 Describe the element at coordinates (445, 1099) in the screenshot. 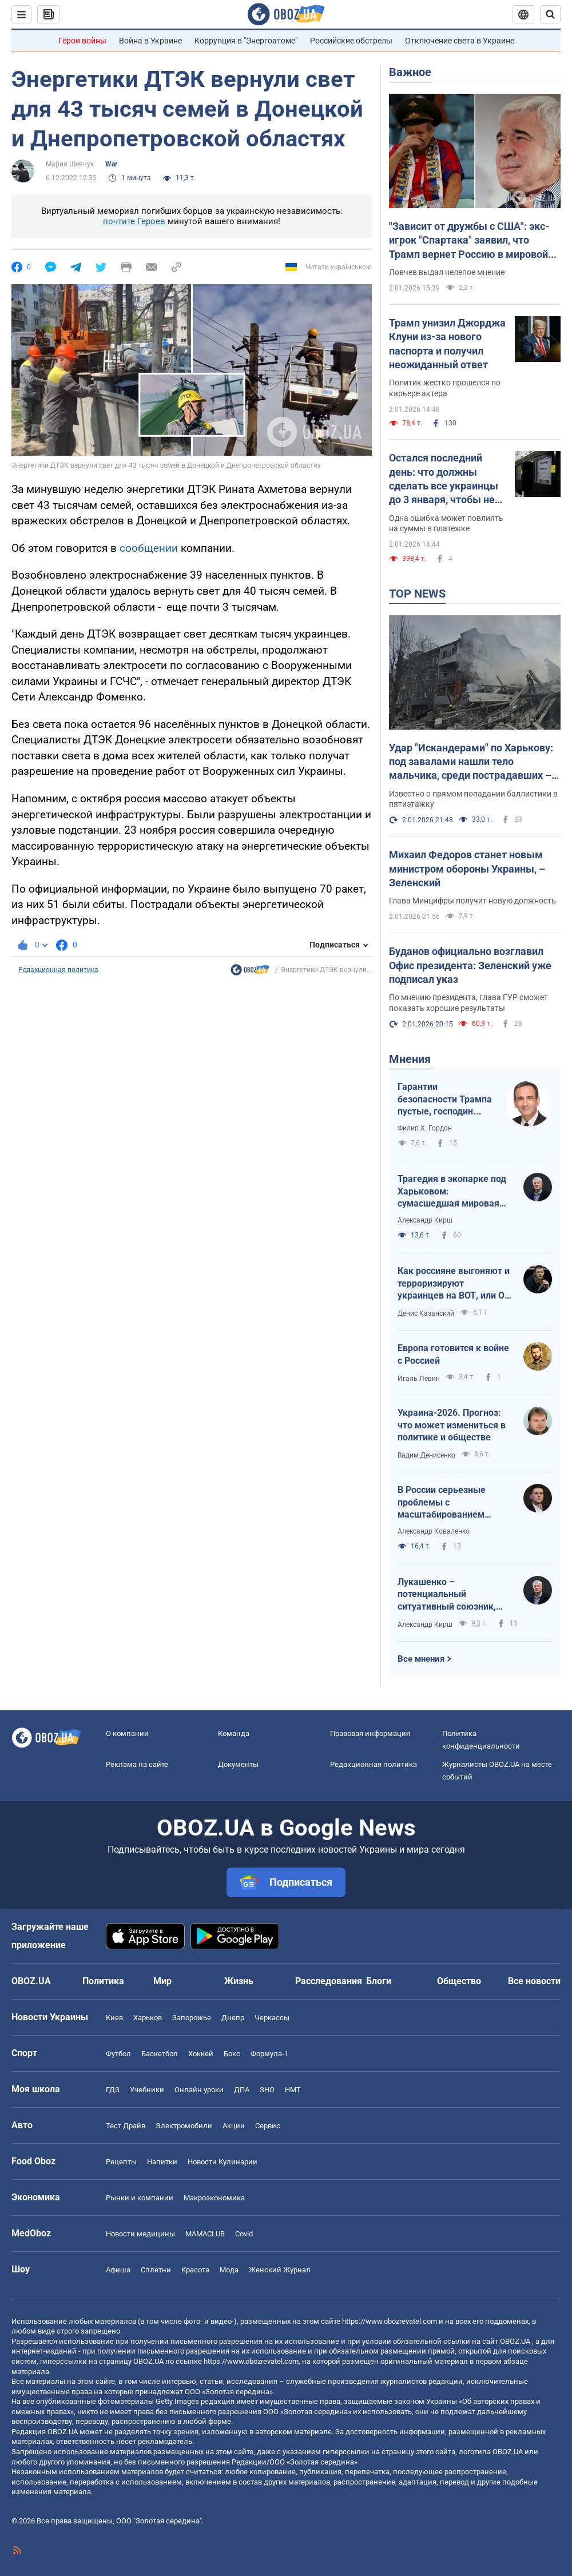

I see `Гарантии безопасности Трампа пустые, господин Зеленский!` at that location.